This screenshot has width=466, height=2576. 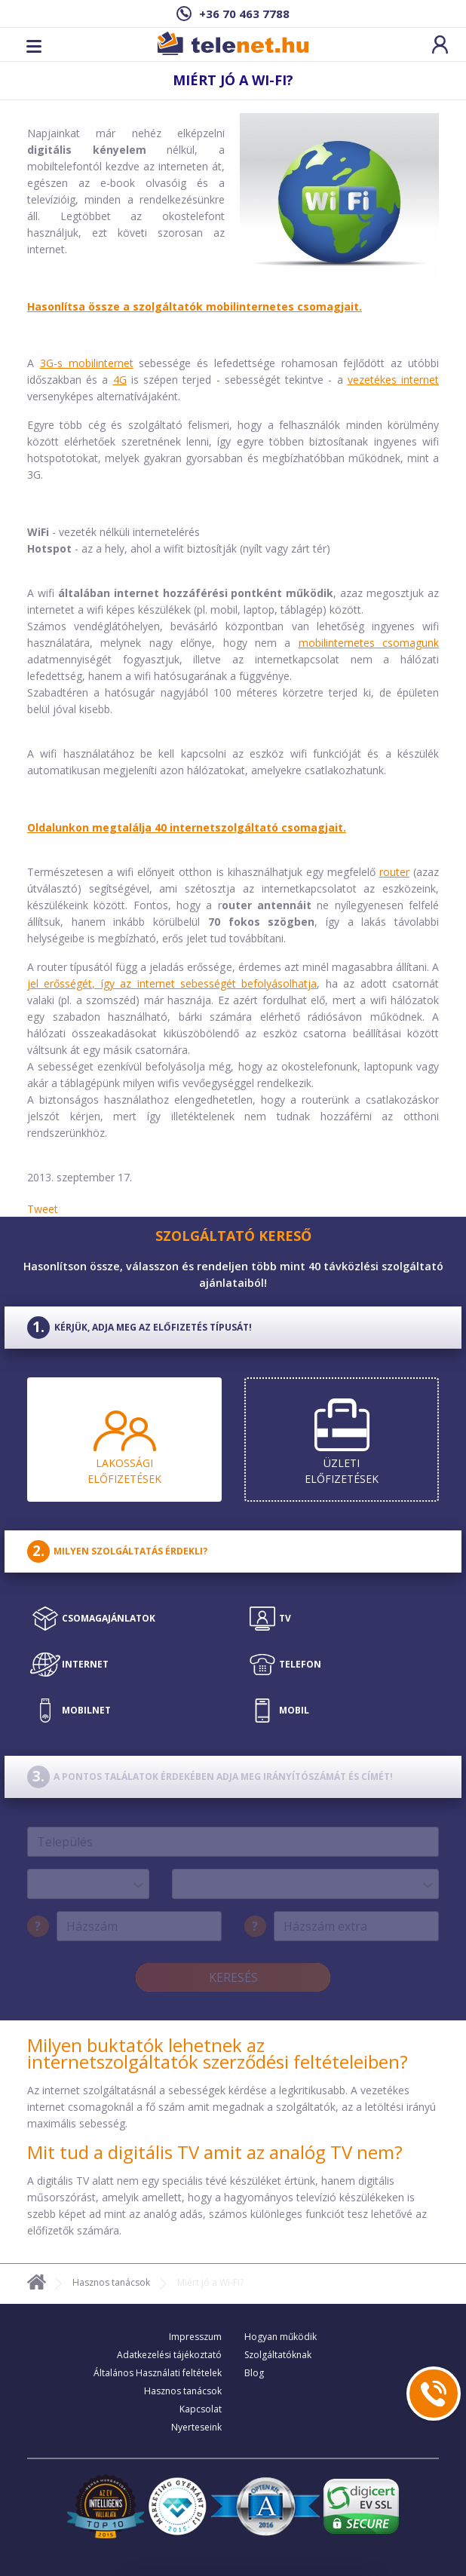 I want to click on Tweet, so click(x=42, y=1209).